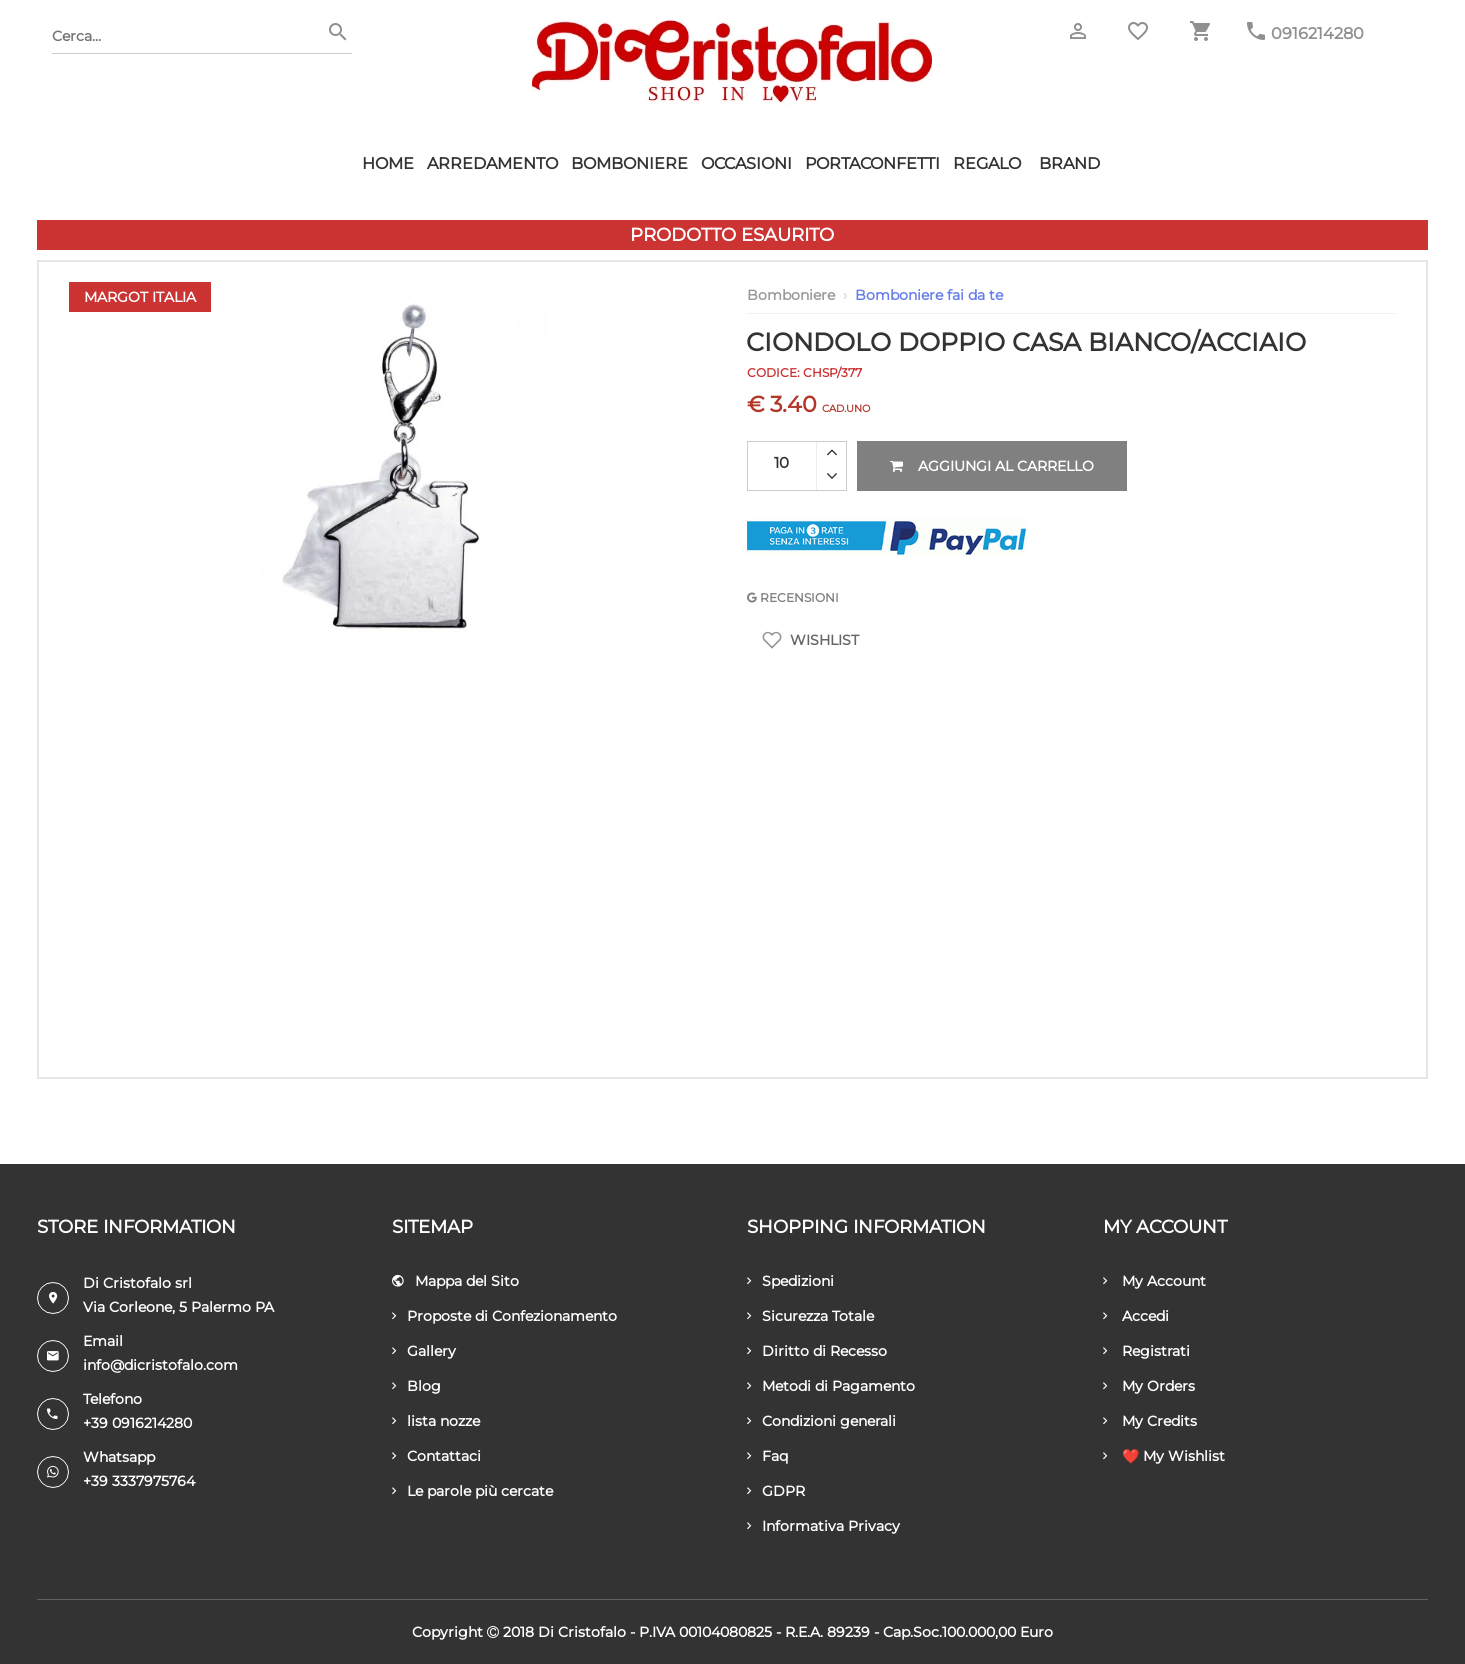 Image resolution: width=1465 pixels, height=1664 pixels. Describe the element at coordinates (629, 163) in the screenshot. I see `Bomboniere` at that location.